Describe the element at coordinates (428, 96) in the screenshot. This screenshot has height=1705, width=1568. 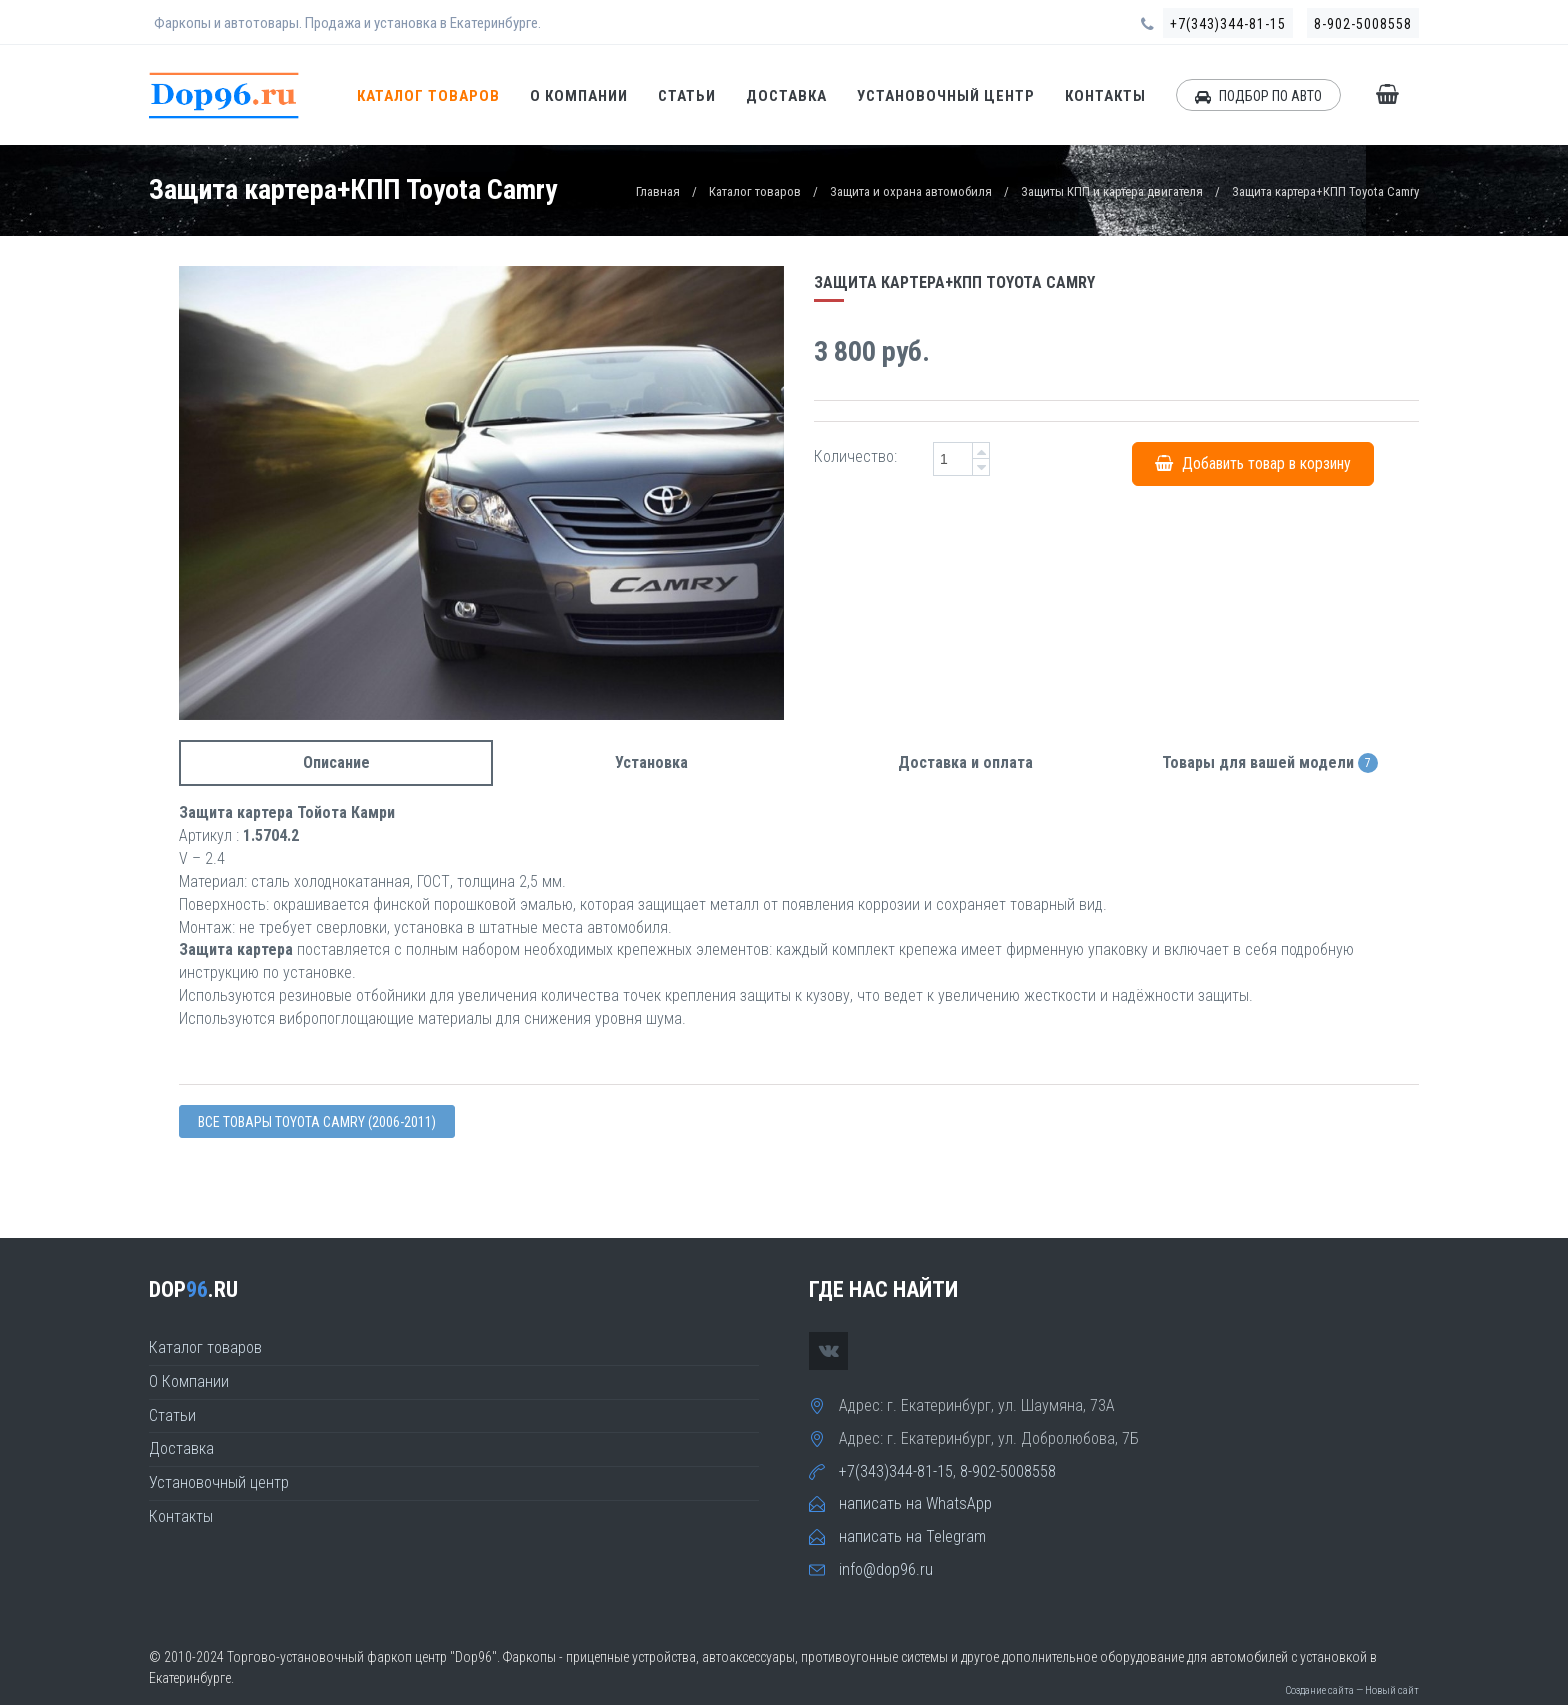
I see `Каталог товаров` at that location.